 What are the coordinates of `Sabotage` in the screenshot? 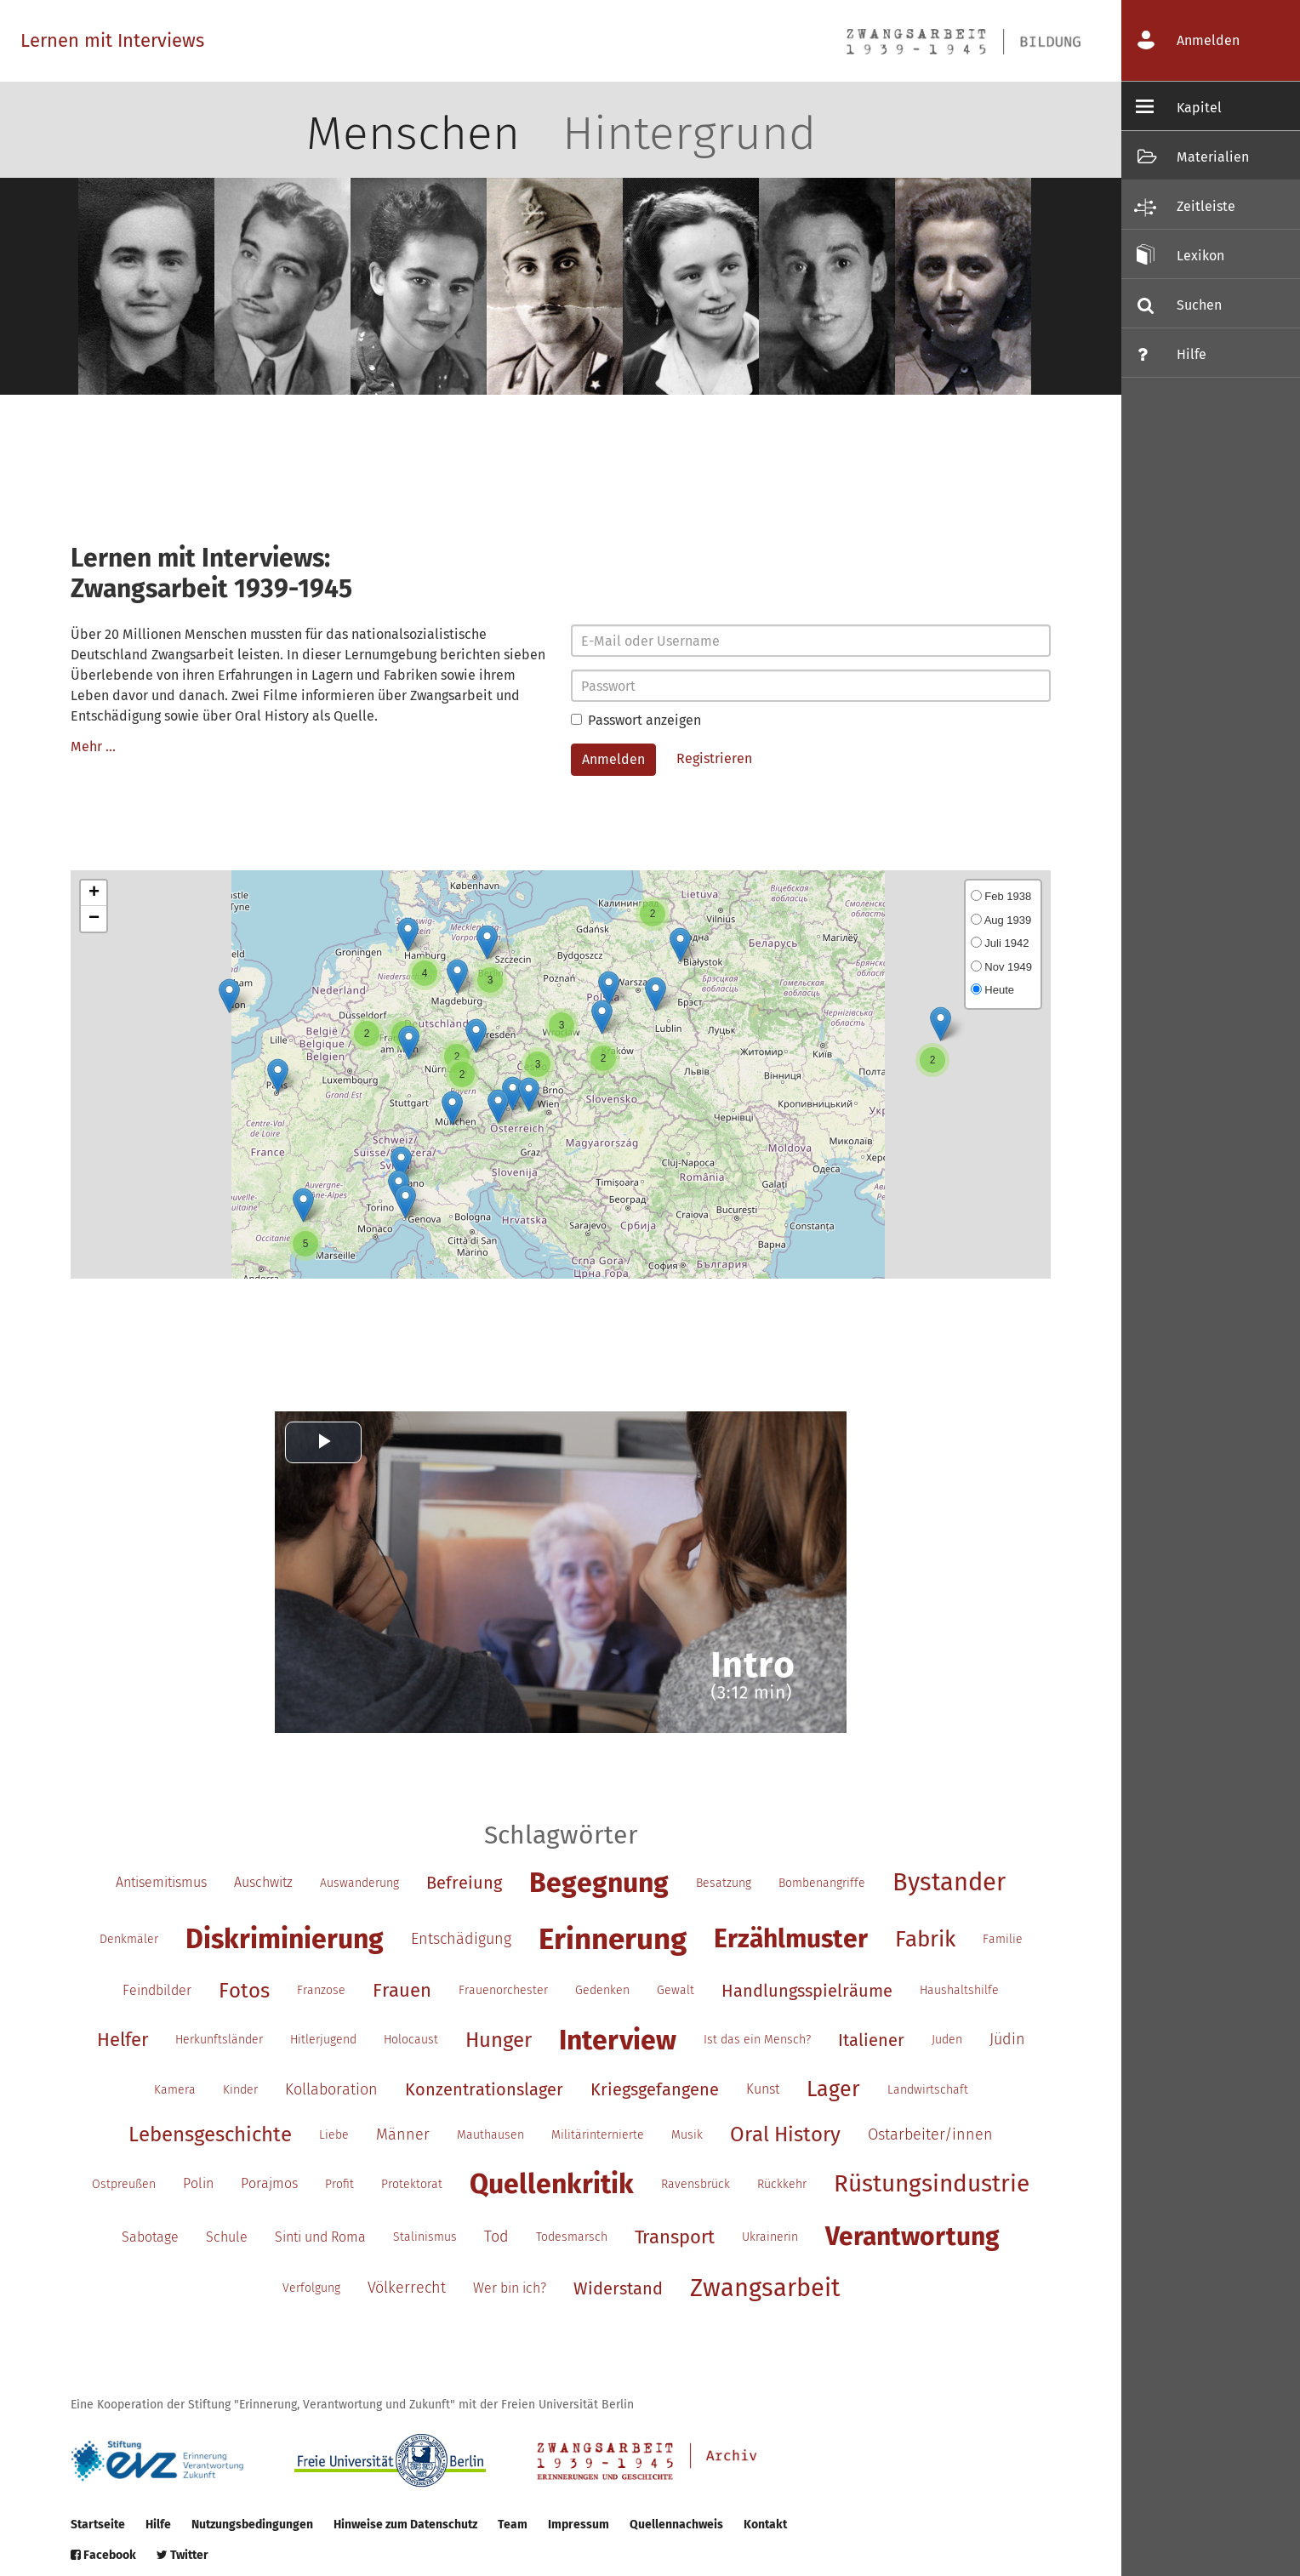 It's located at (150, 2237).